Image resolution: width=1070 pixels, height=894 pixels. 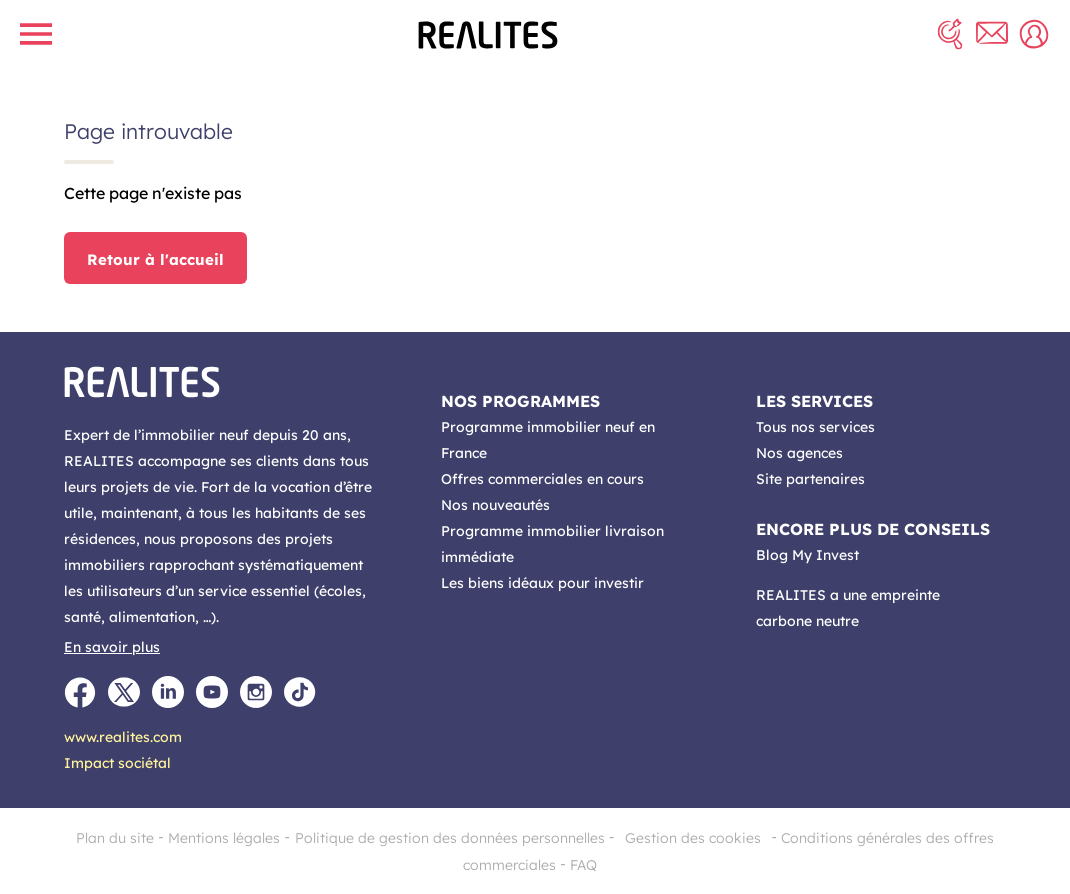 I want to click on [TikTok], so click(x=300, y=692).